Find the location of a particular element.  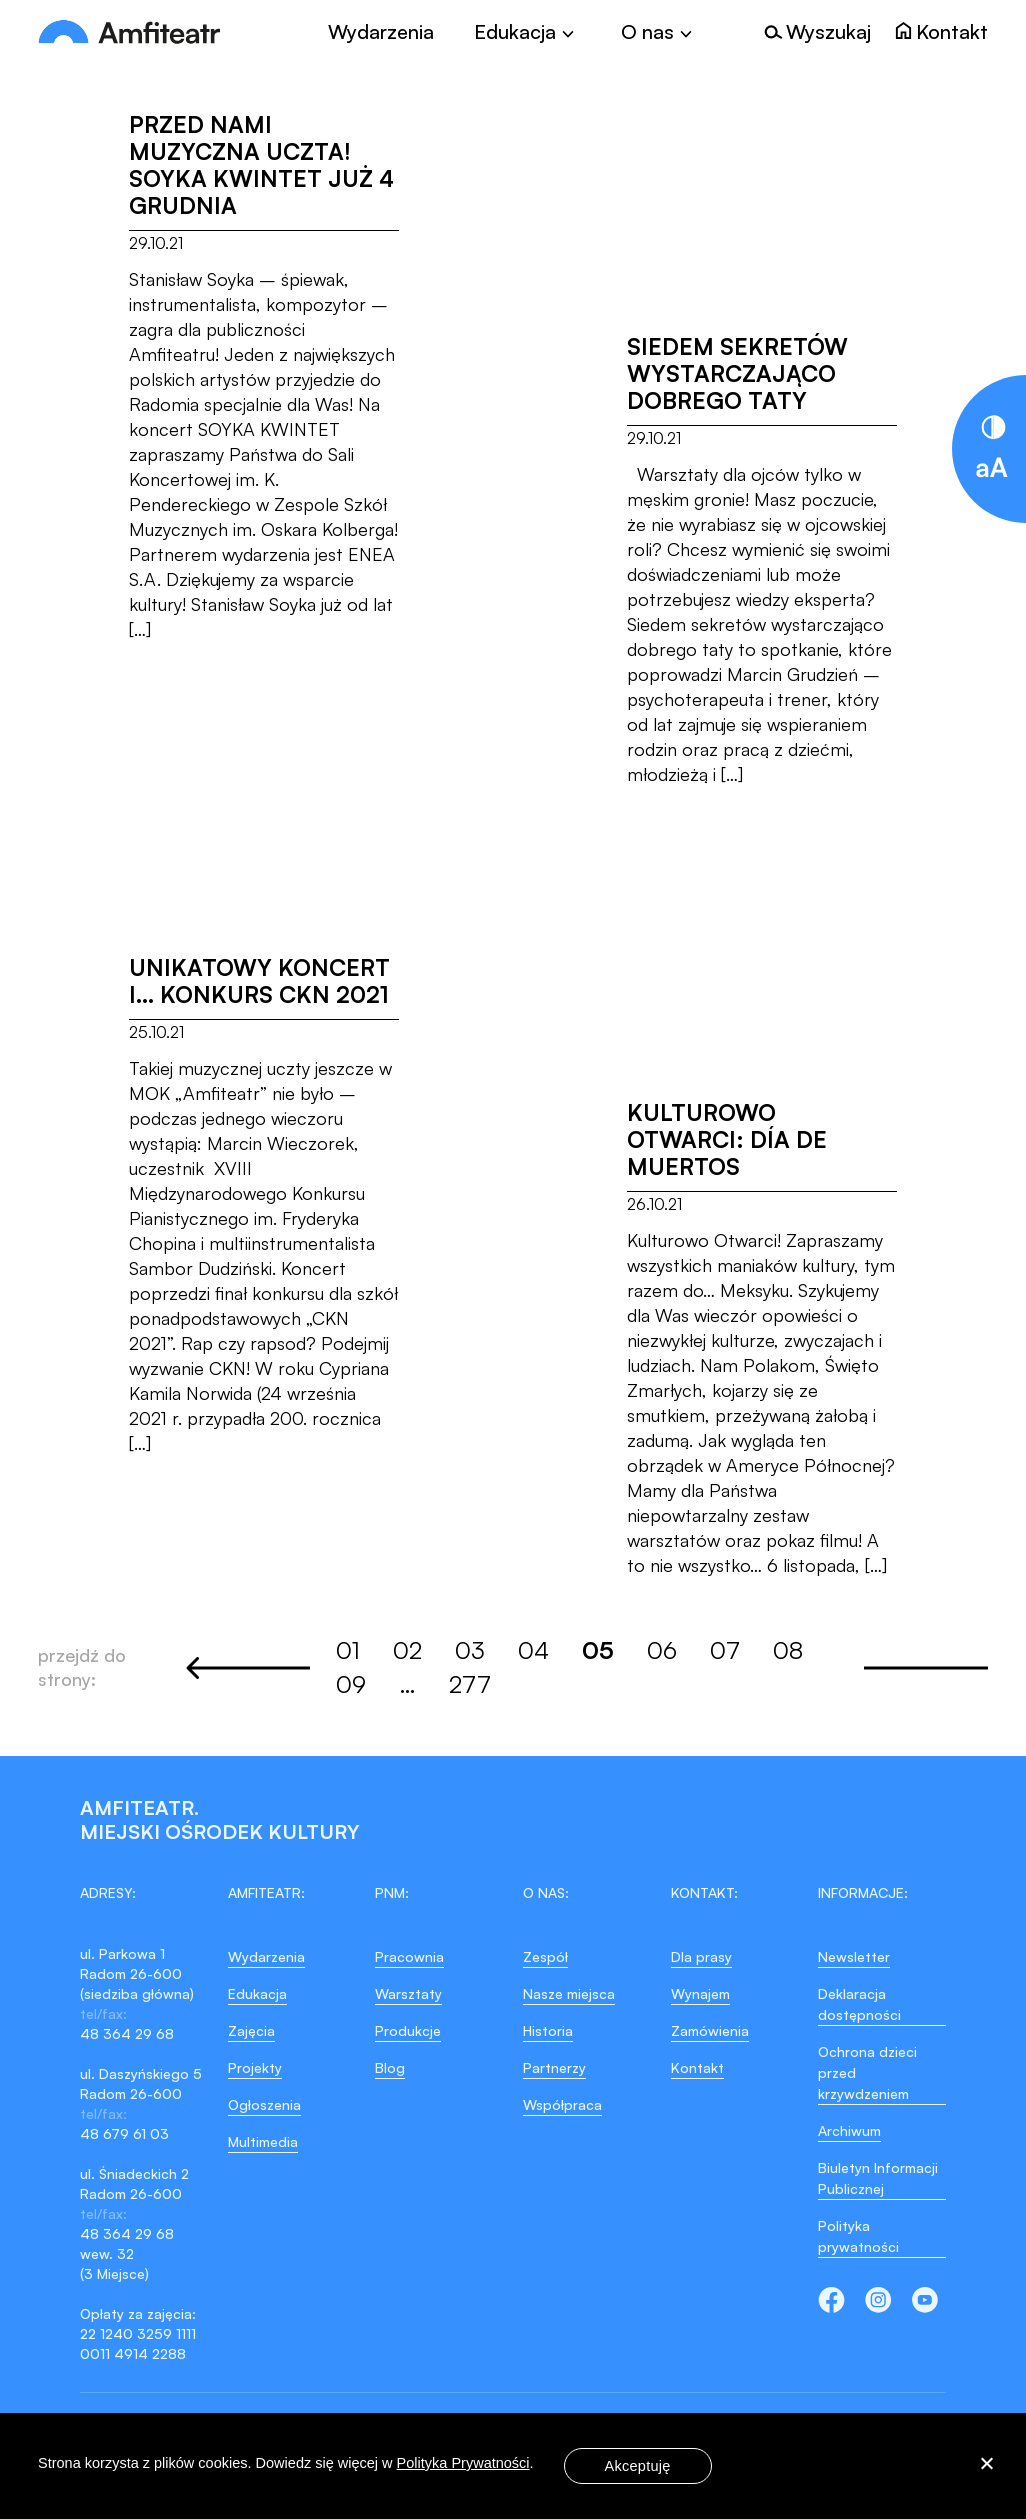

Biuletyn Informacji Publicznej is located at coordinates (878, 2178).